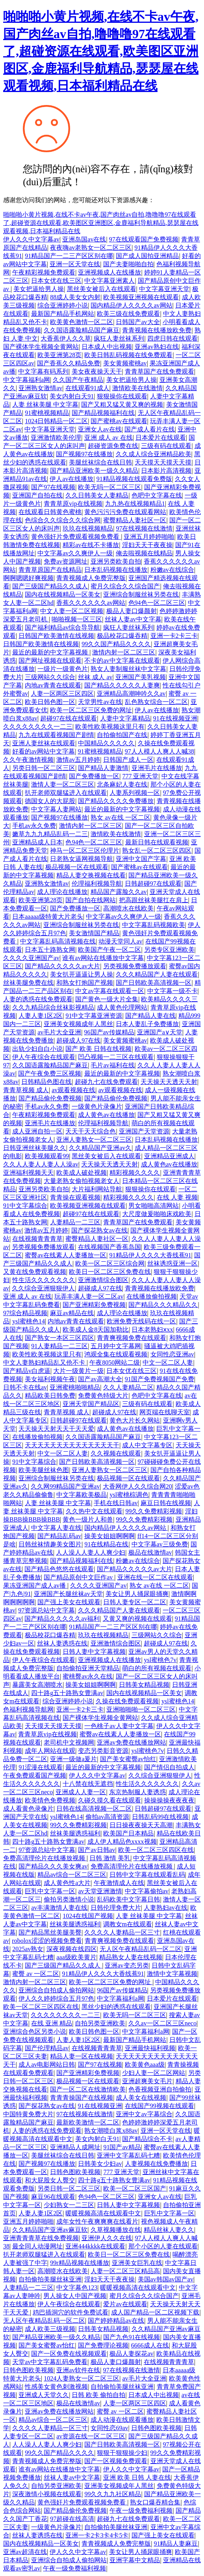 This screenshot has width=204, height=2576. What do you see at coordinates (169, 1800) in the screenshot?
I see `操操操操夜夜夜夜` at bounding box center [169, 1800].